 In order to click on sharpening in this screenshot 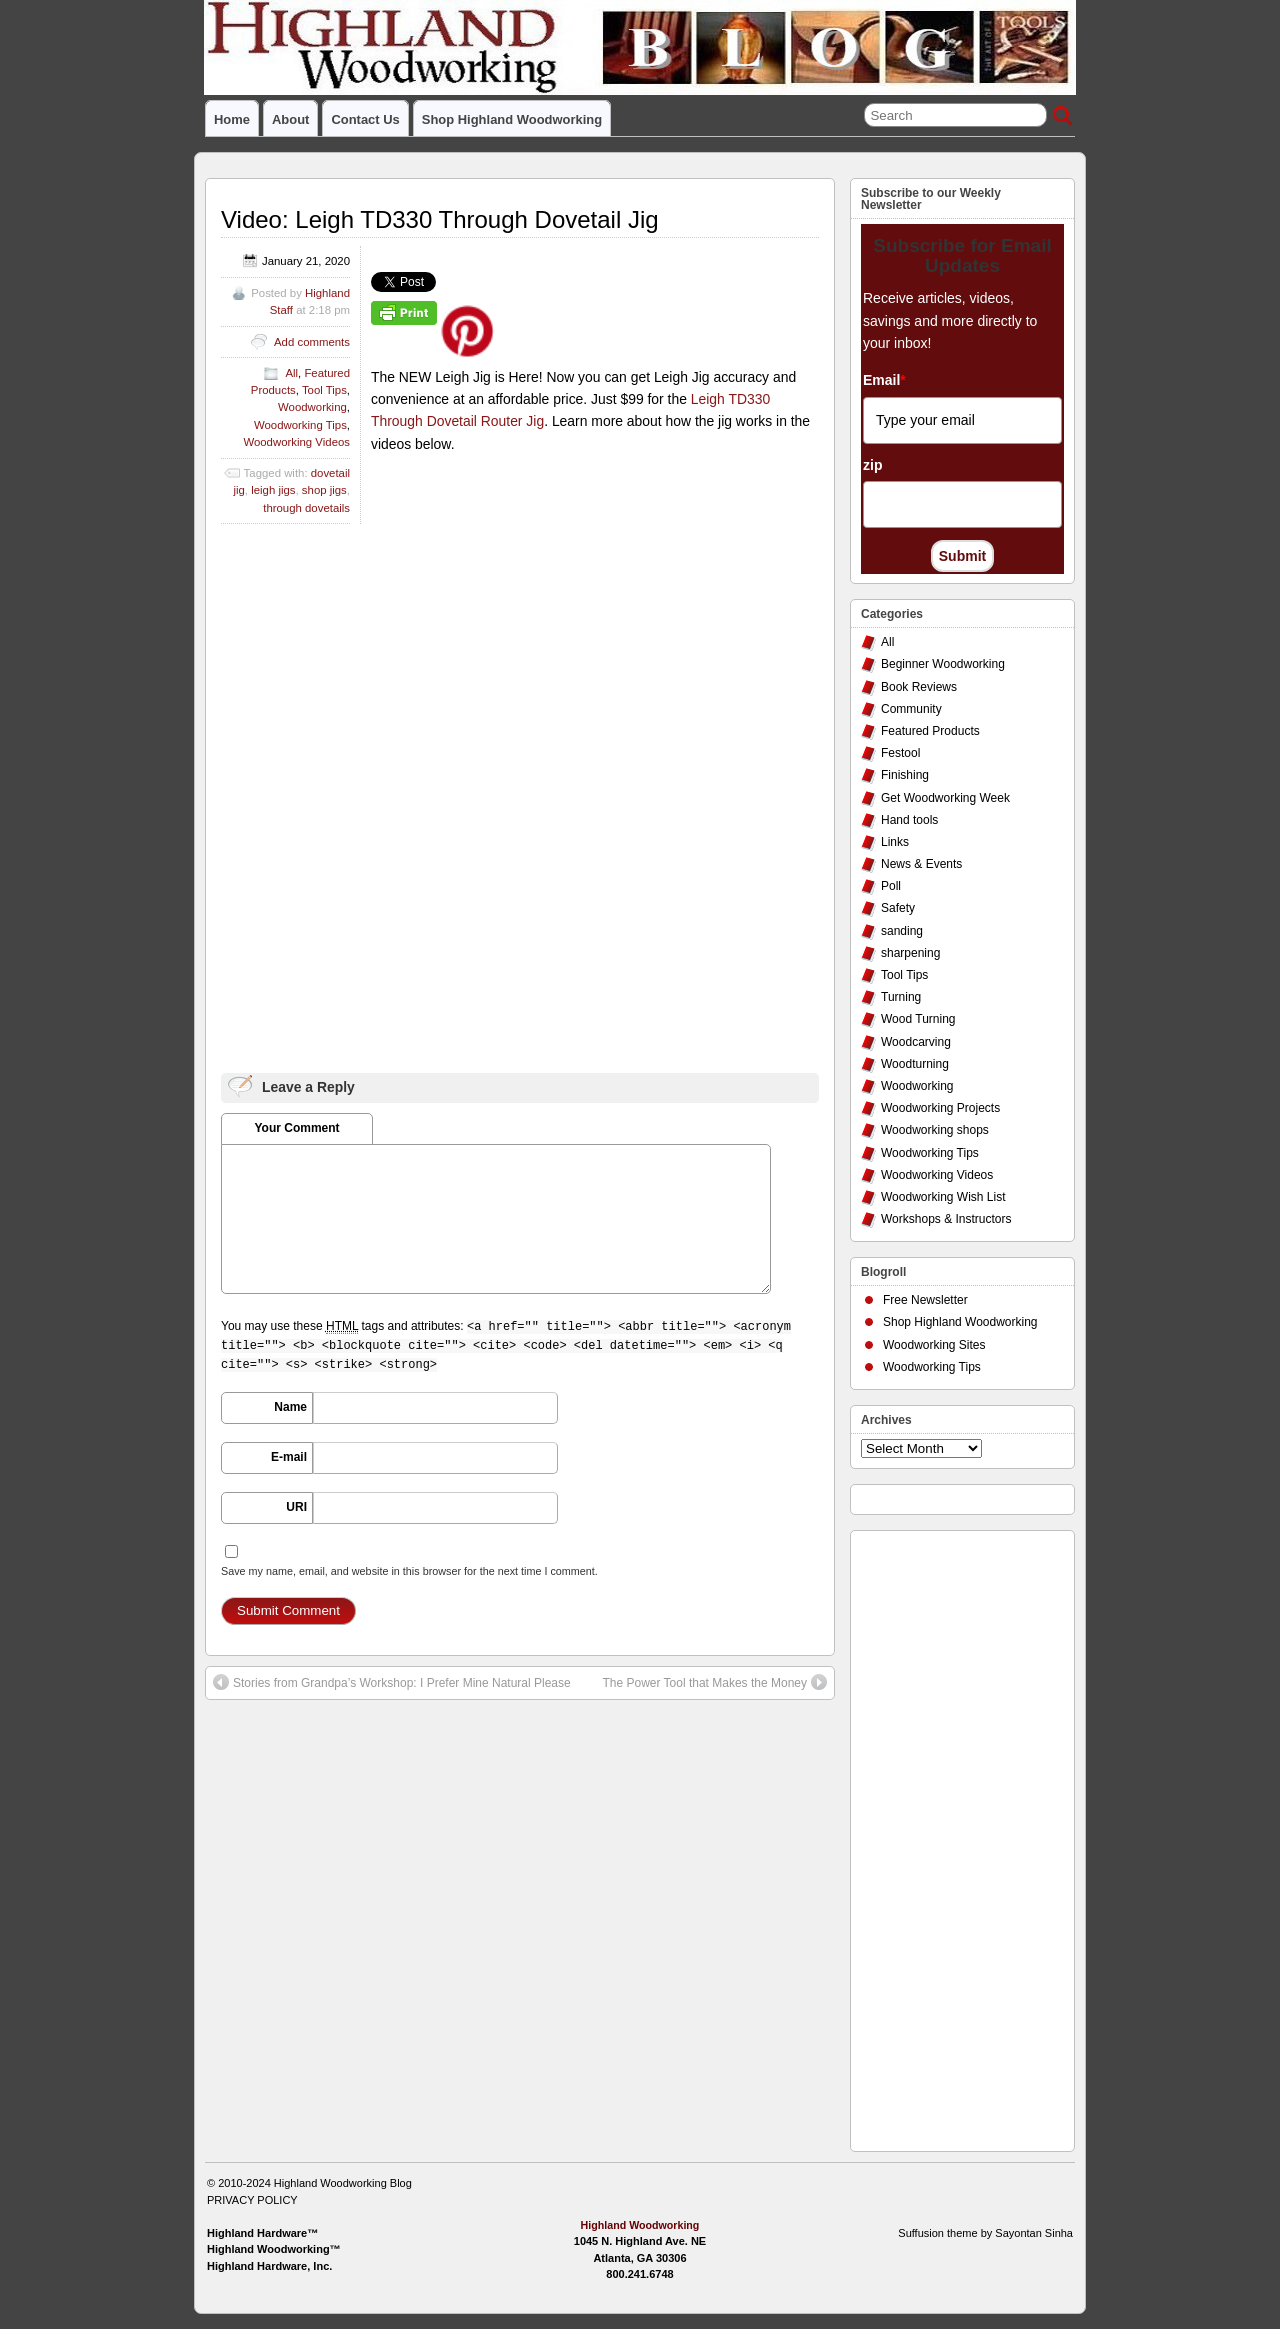, I will do `click(910, 953)`.